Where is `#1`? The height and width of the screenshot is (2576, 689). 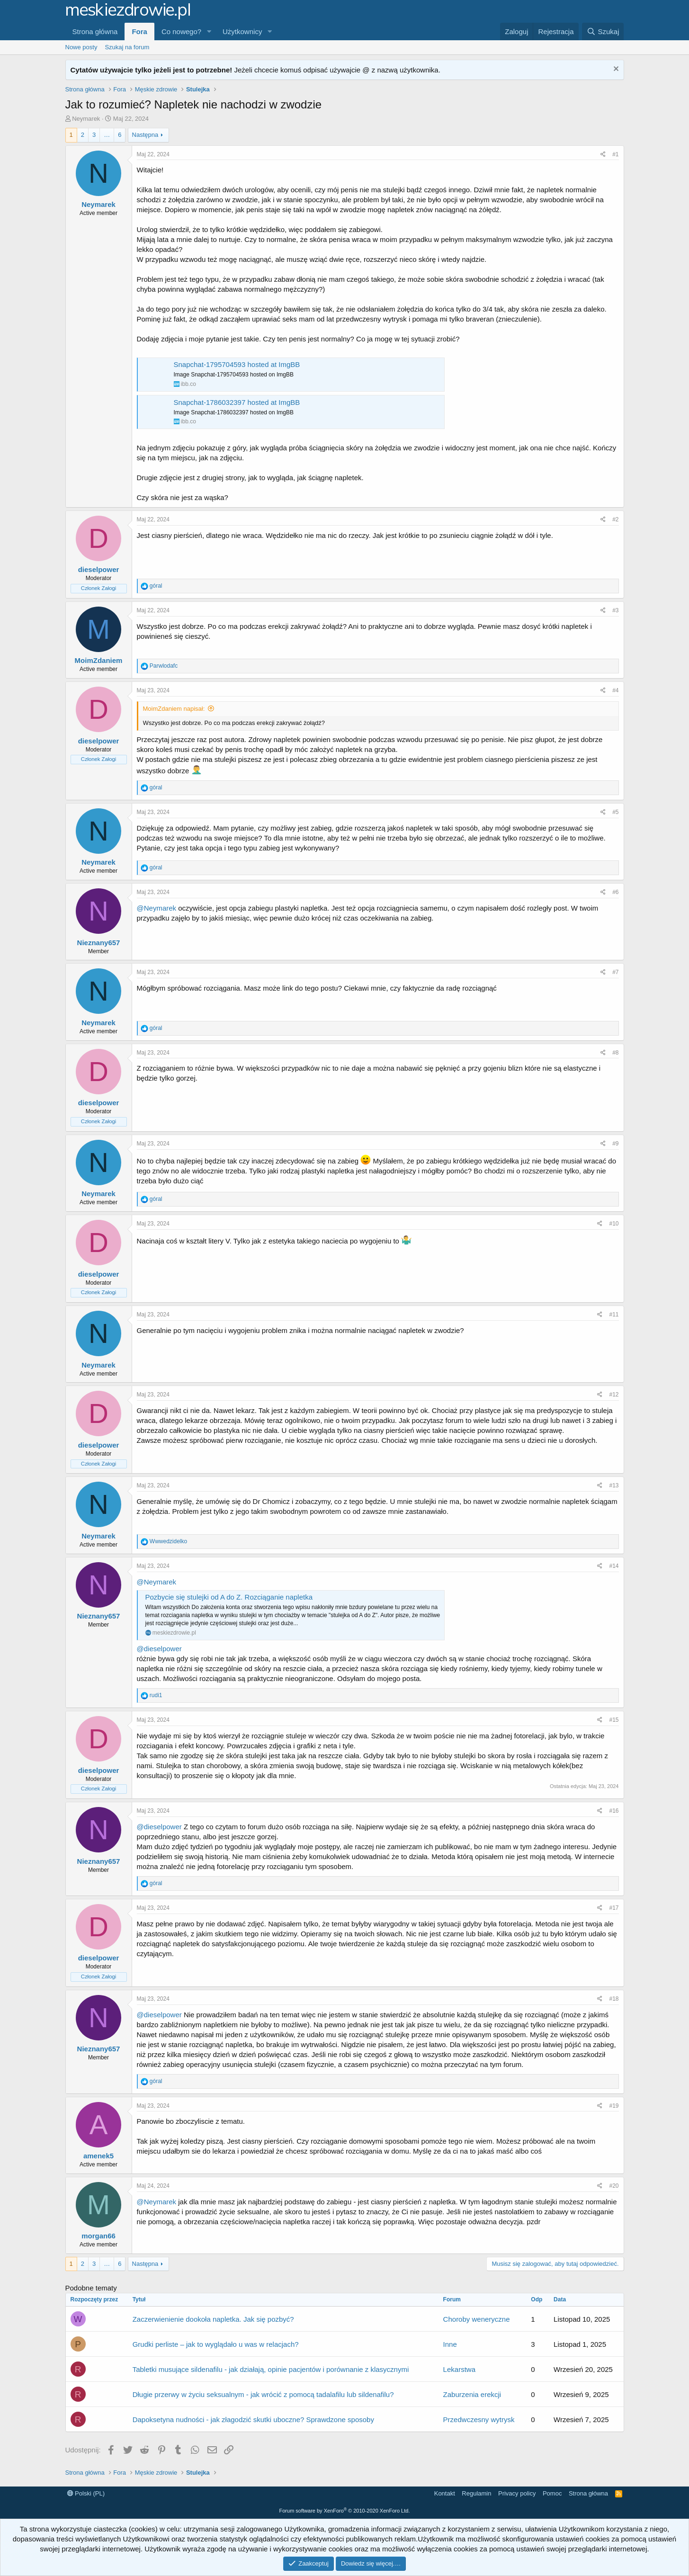 #1 is located at coordinates (615, 154).